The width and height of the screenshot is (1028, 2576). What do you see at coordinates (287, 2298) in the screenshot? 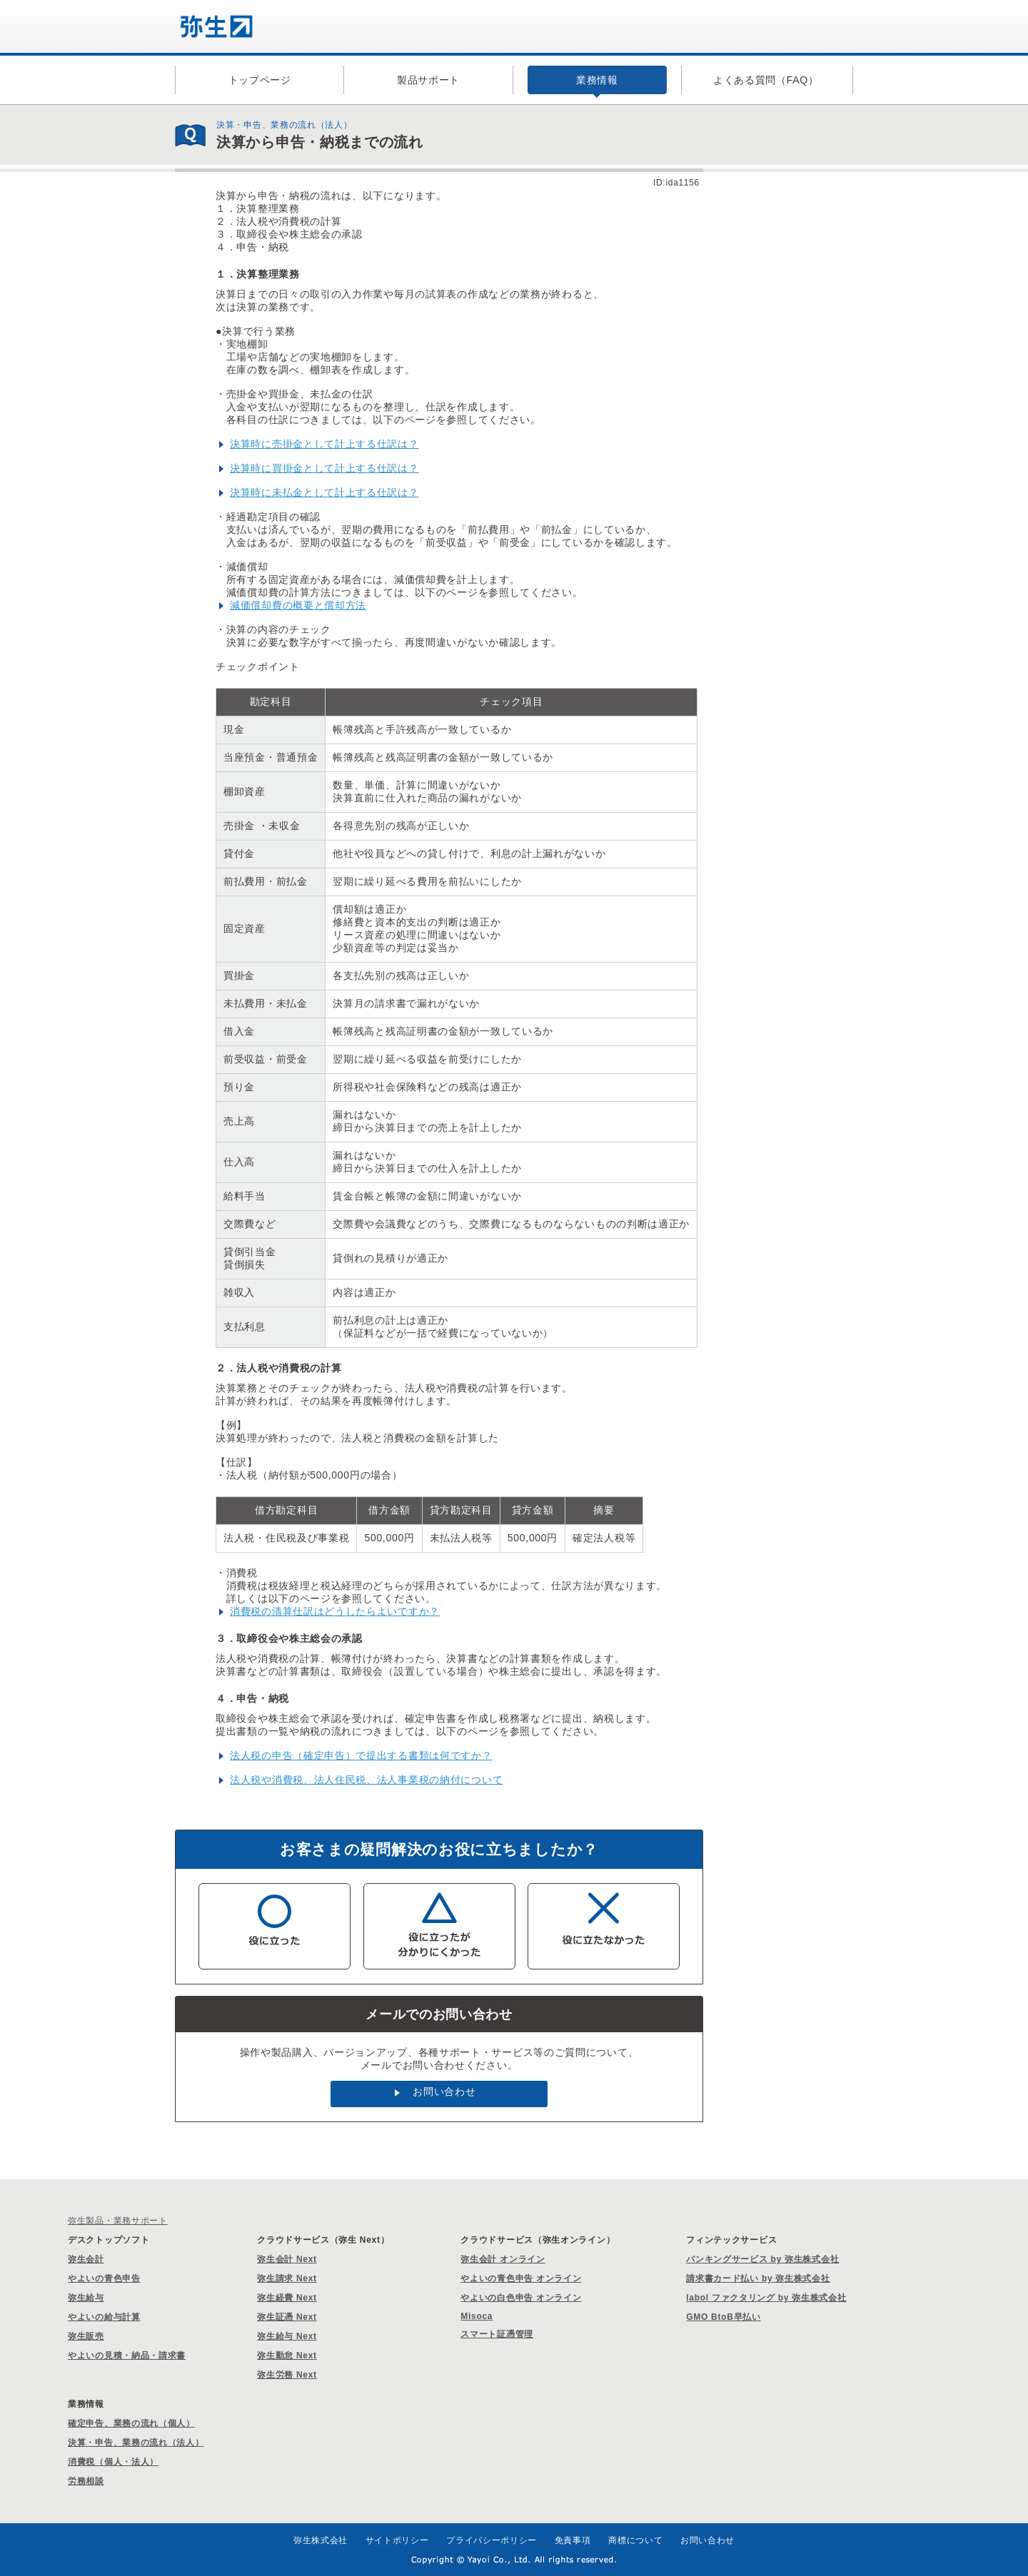
I see `弥生経費 Next` at bounding box center [287, 2298].